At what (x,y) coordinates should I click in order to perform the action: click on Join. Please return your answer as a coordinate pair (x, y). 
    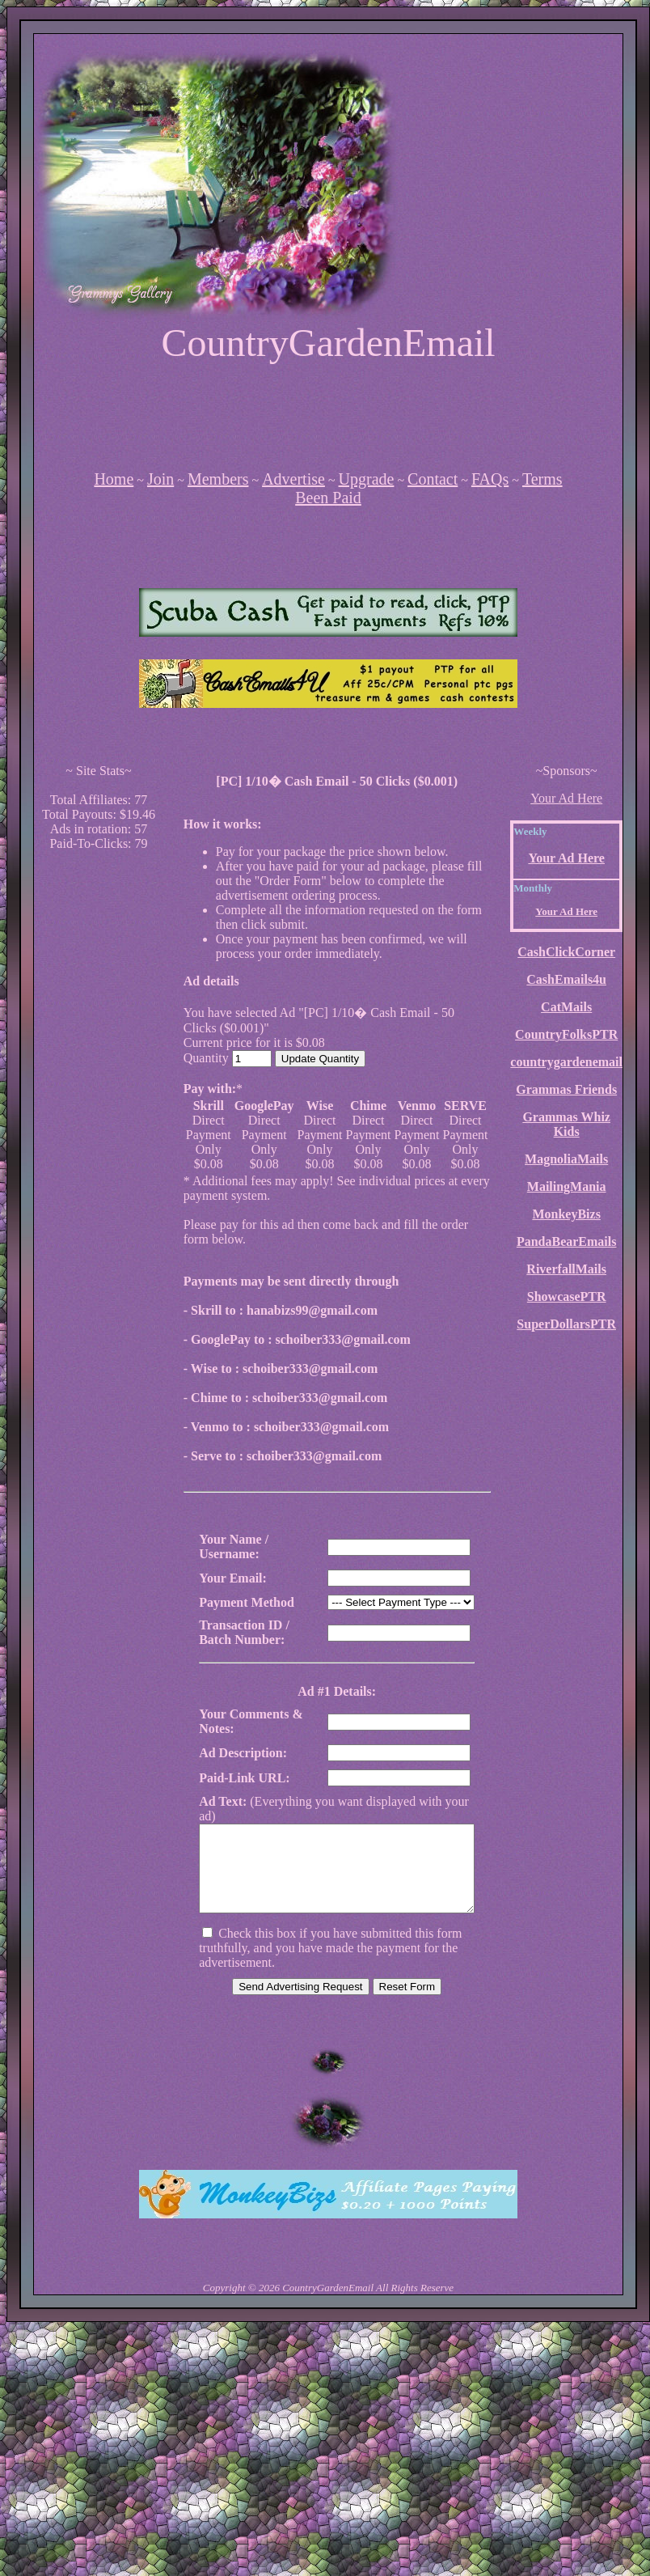
    Looking at the image, I should click on (160, 479).